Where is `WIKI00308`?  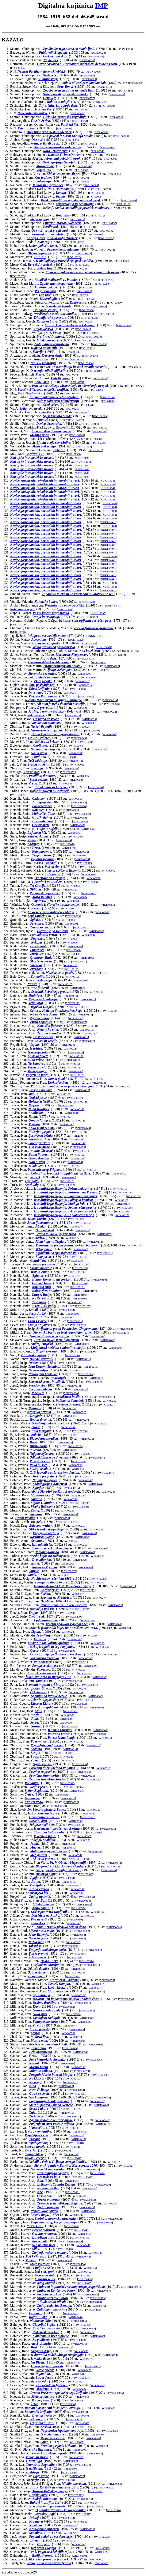 WIKI00308 is located at coordinates (70, 1726).